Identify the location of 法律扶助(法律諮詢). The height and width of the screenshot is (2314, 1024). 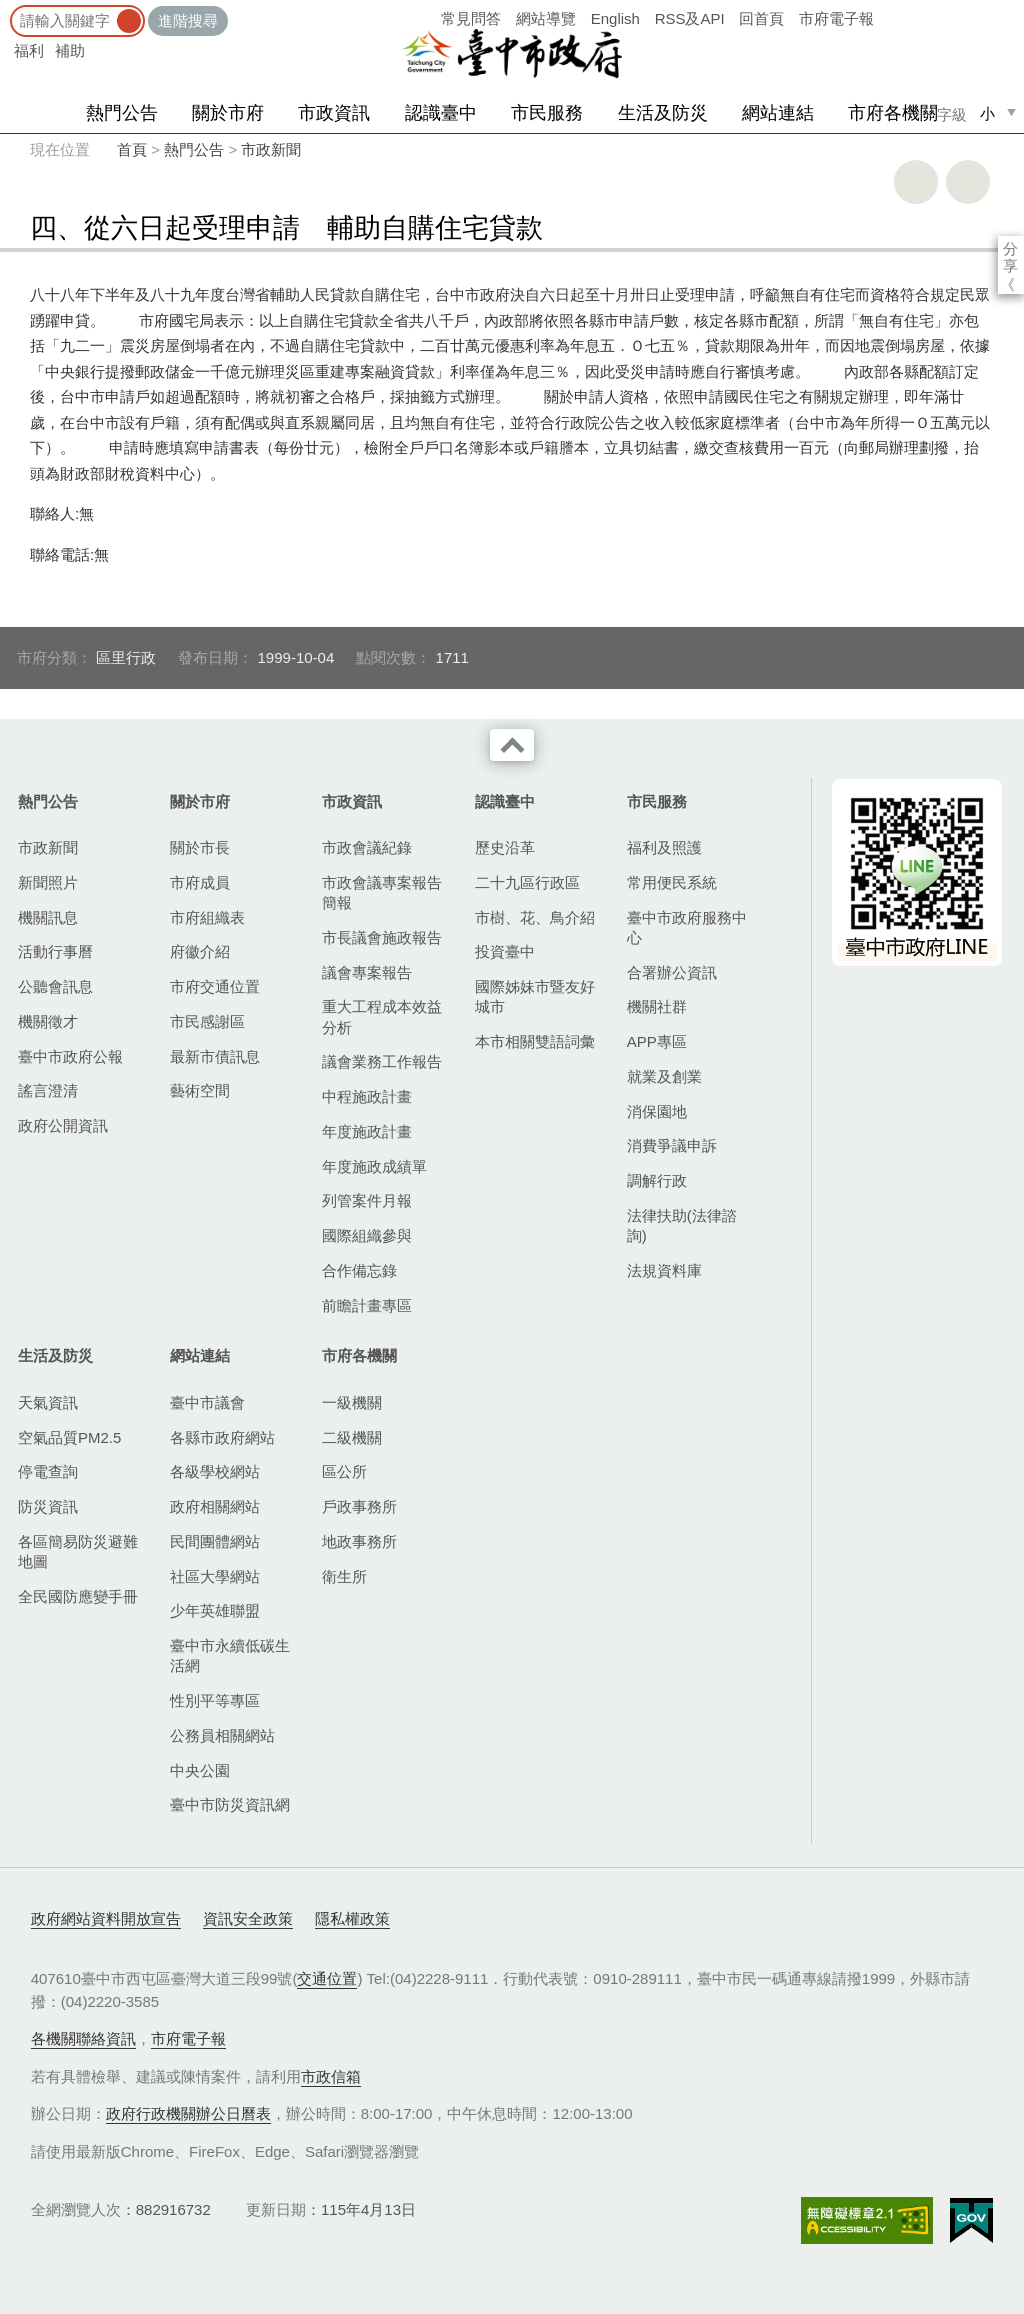
(682, 1225).